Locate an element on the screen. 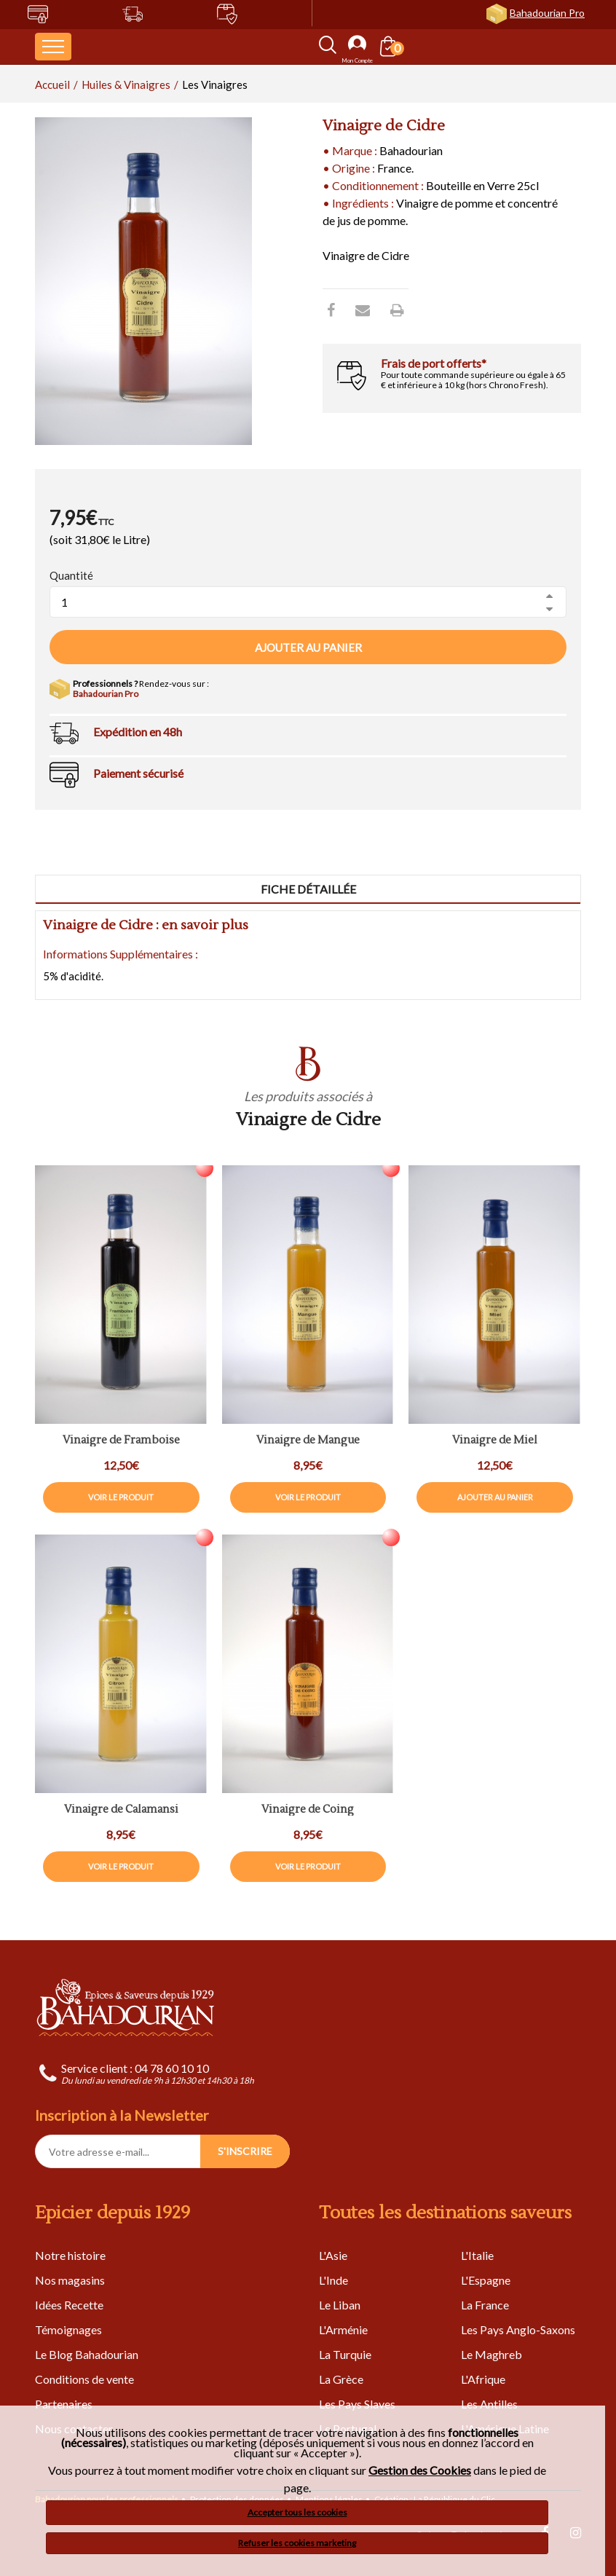 The width and height of the screenshot is (616, 2576). Refuser les cookies marketing is located at coordinates (297, 2542).